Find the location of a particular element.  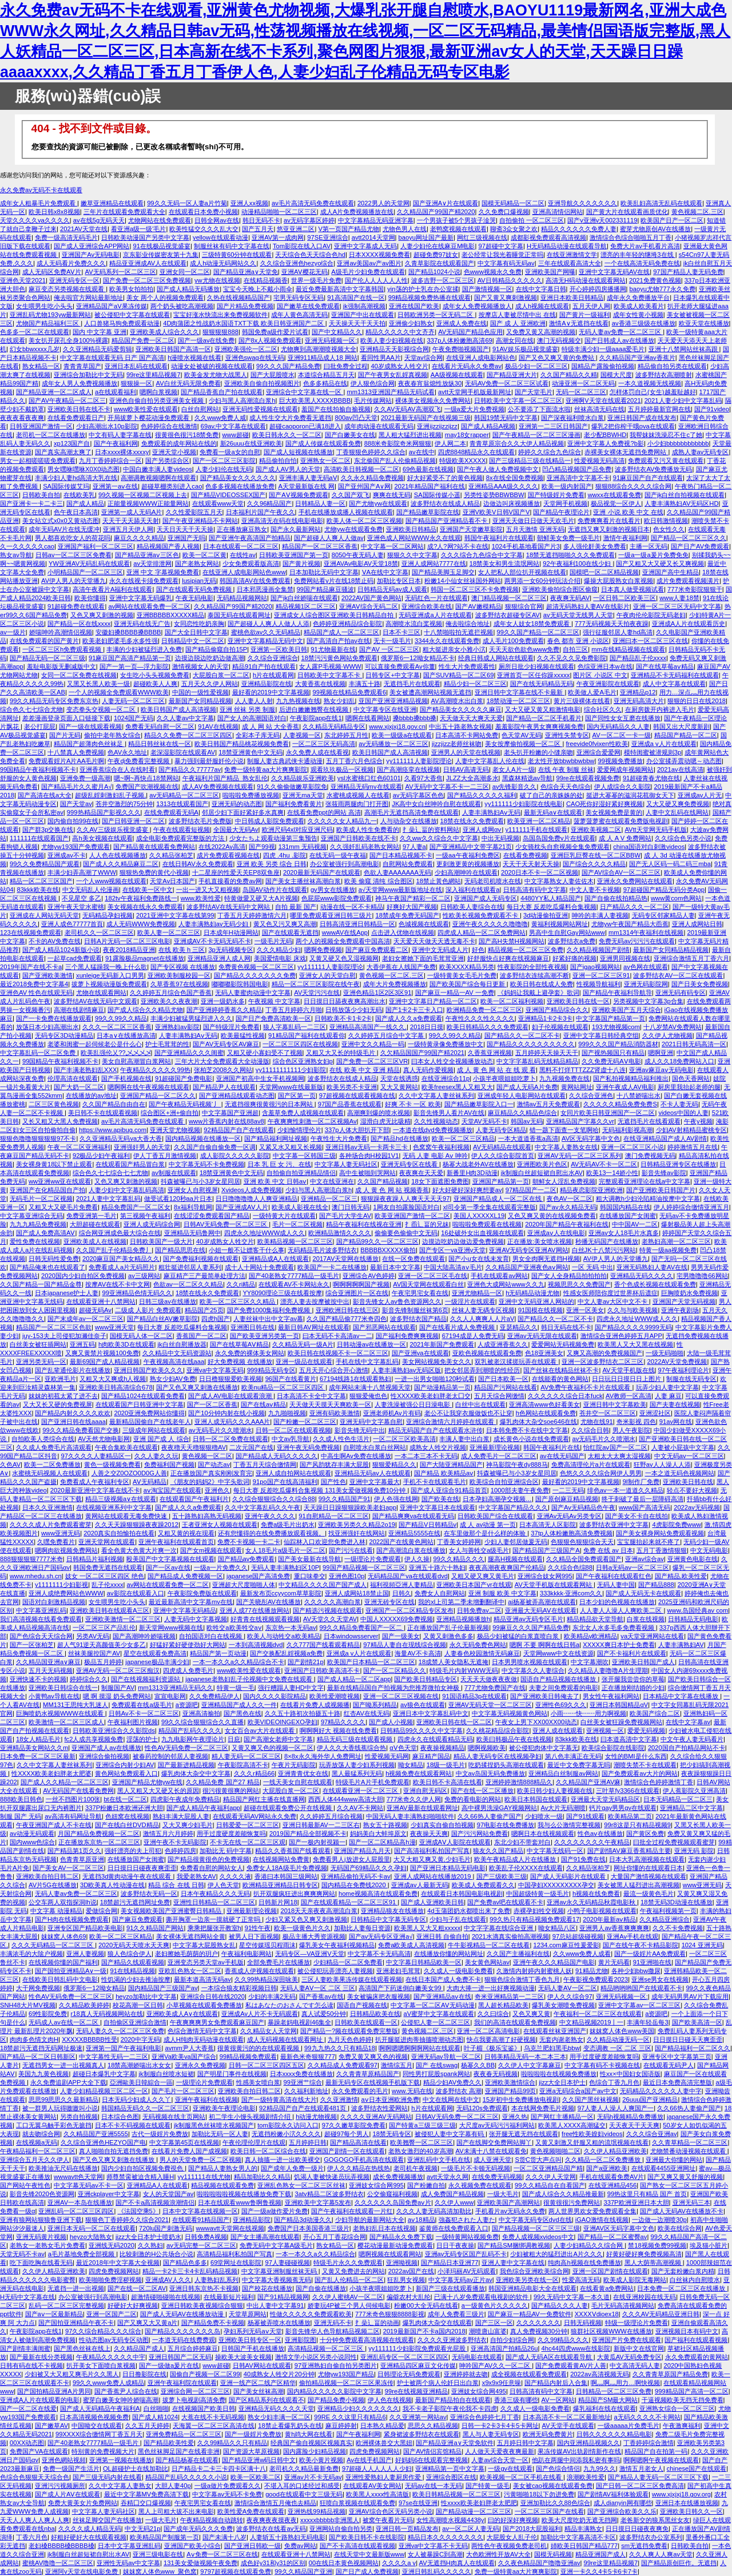

终于刺破了最后一层障碍高清 is located at coordinates (642, 1498).